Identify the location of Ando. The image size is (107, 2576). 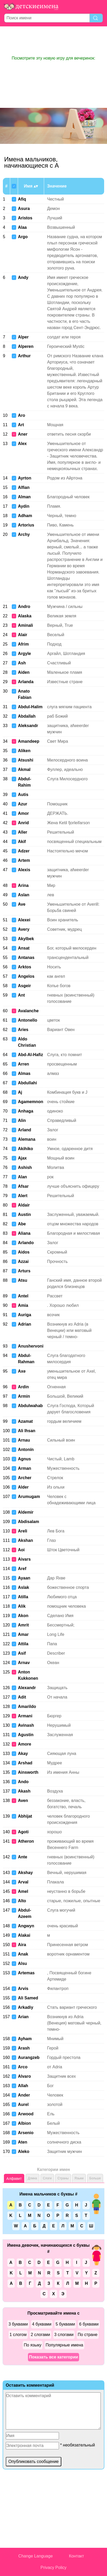
(23, 1781).